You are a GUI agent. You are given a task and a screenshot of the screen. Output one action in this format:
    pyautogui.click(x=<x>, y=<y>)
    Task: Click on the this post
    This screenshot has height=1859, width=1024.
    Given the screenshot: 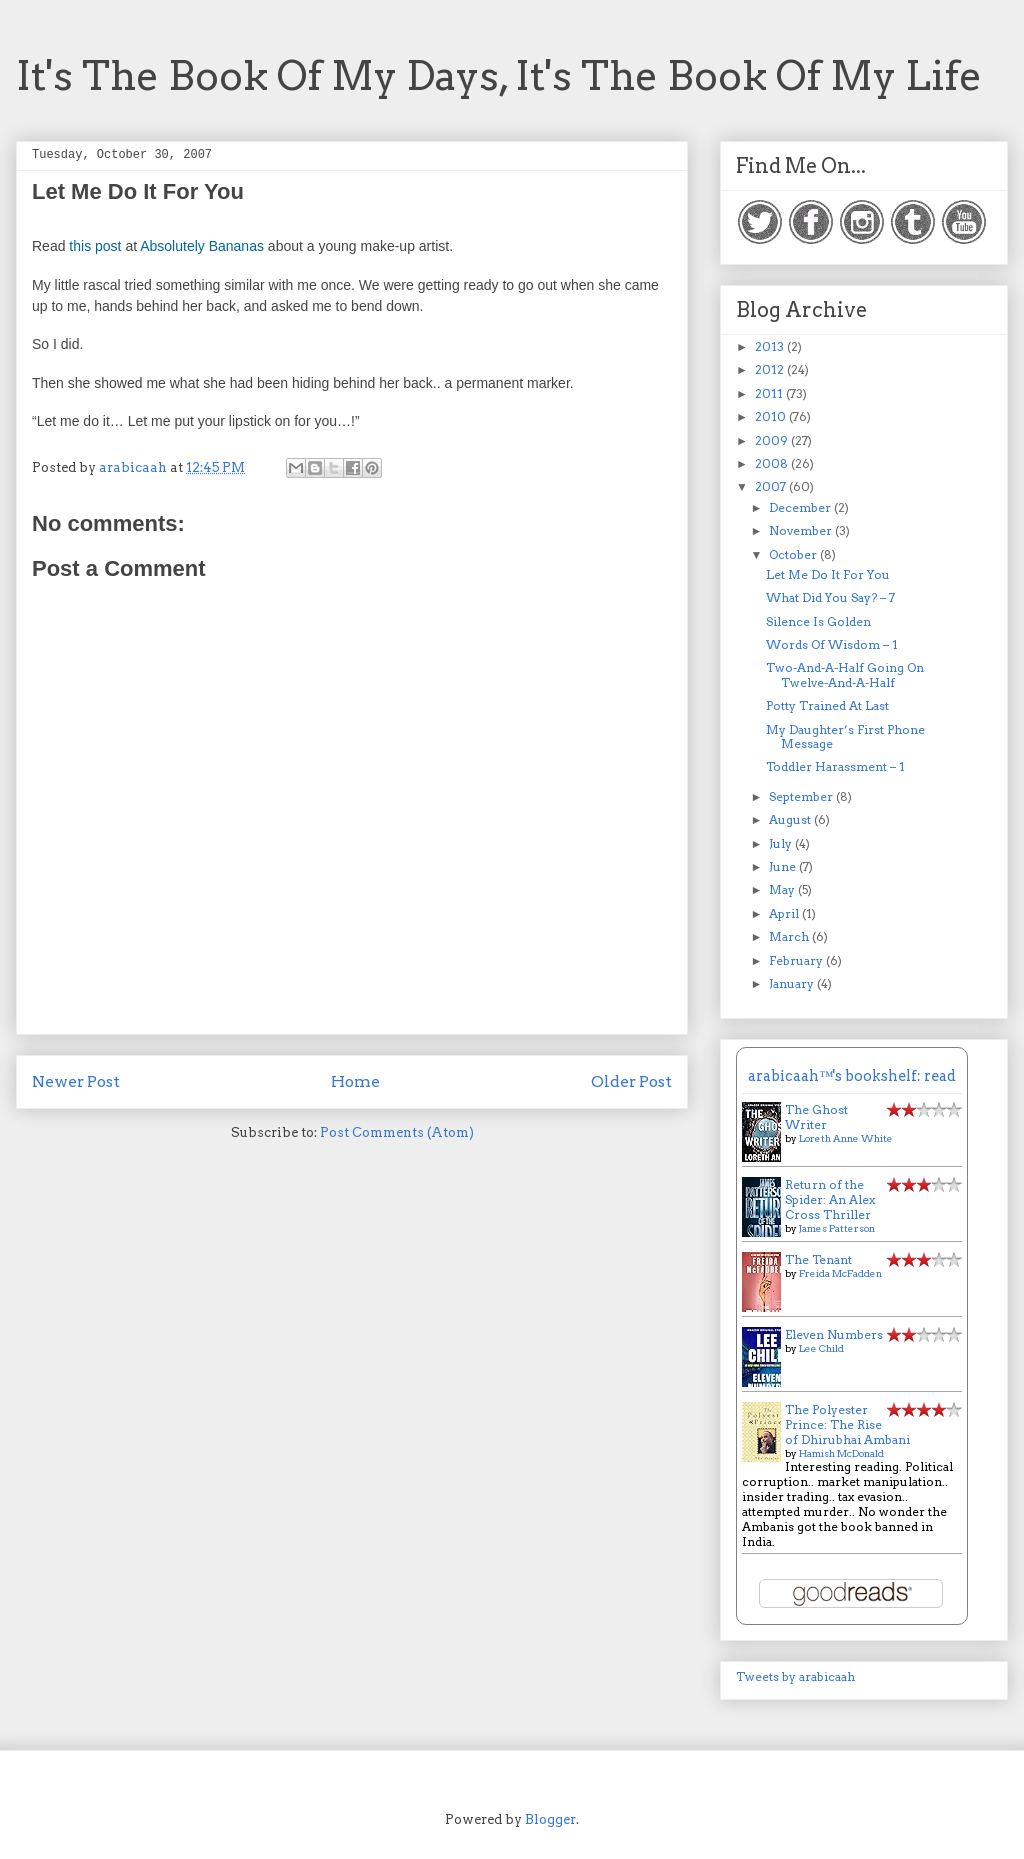 What is the action you would take?
    pyautogui.click(x=95, y=246)
    